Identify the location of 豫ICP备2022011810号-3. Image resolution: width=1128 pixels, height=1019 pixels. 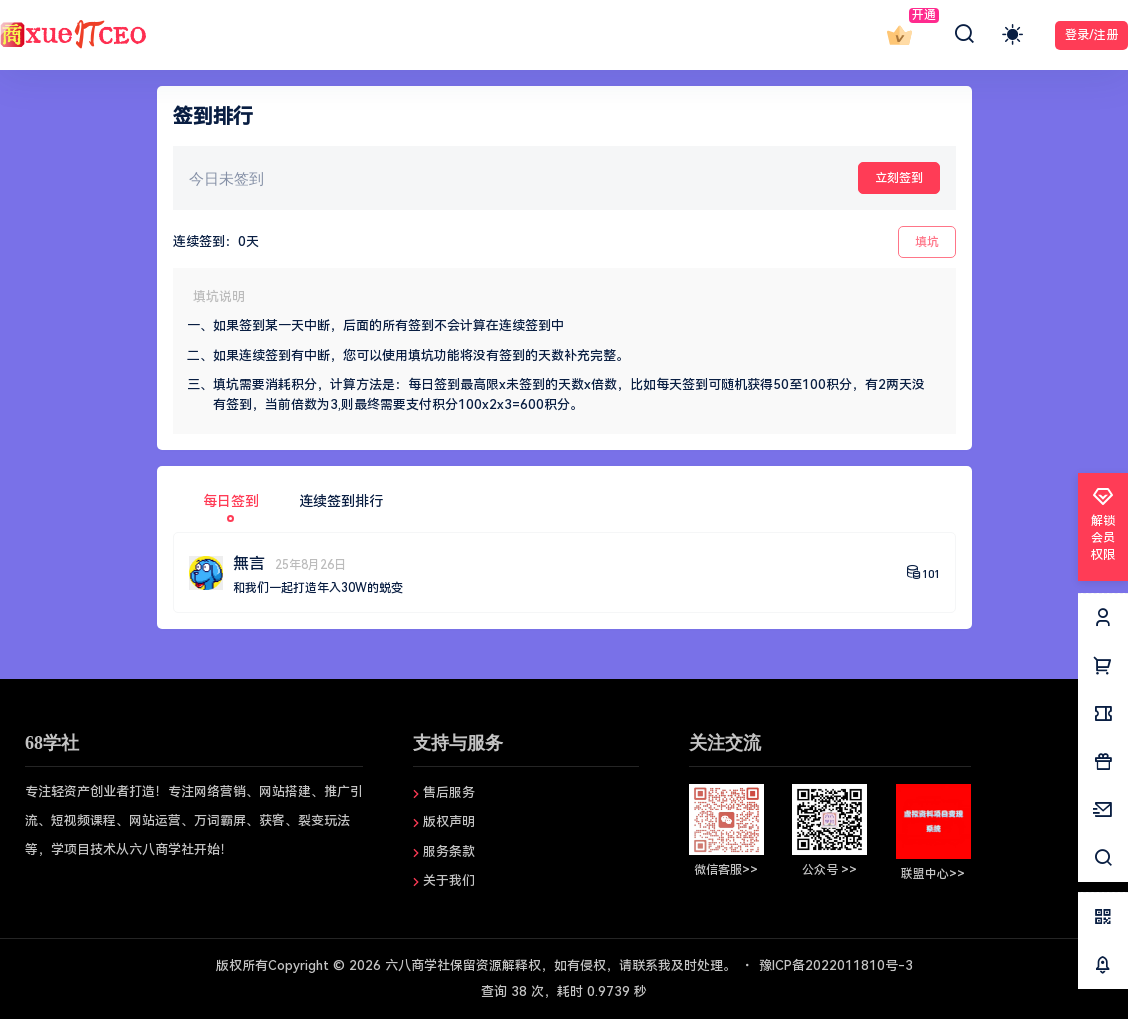
(836, 965).